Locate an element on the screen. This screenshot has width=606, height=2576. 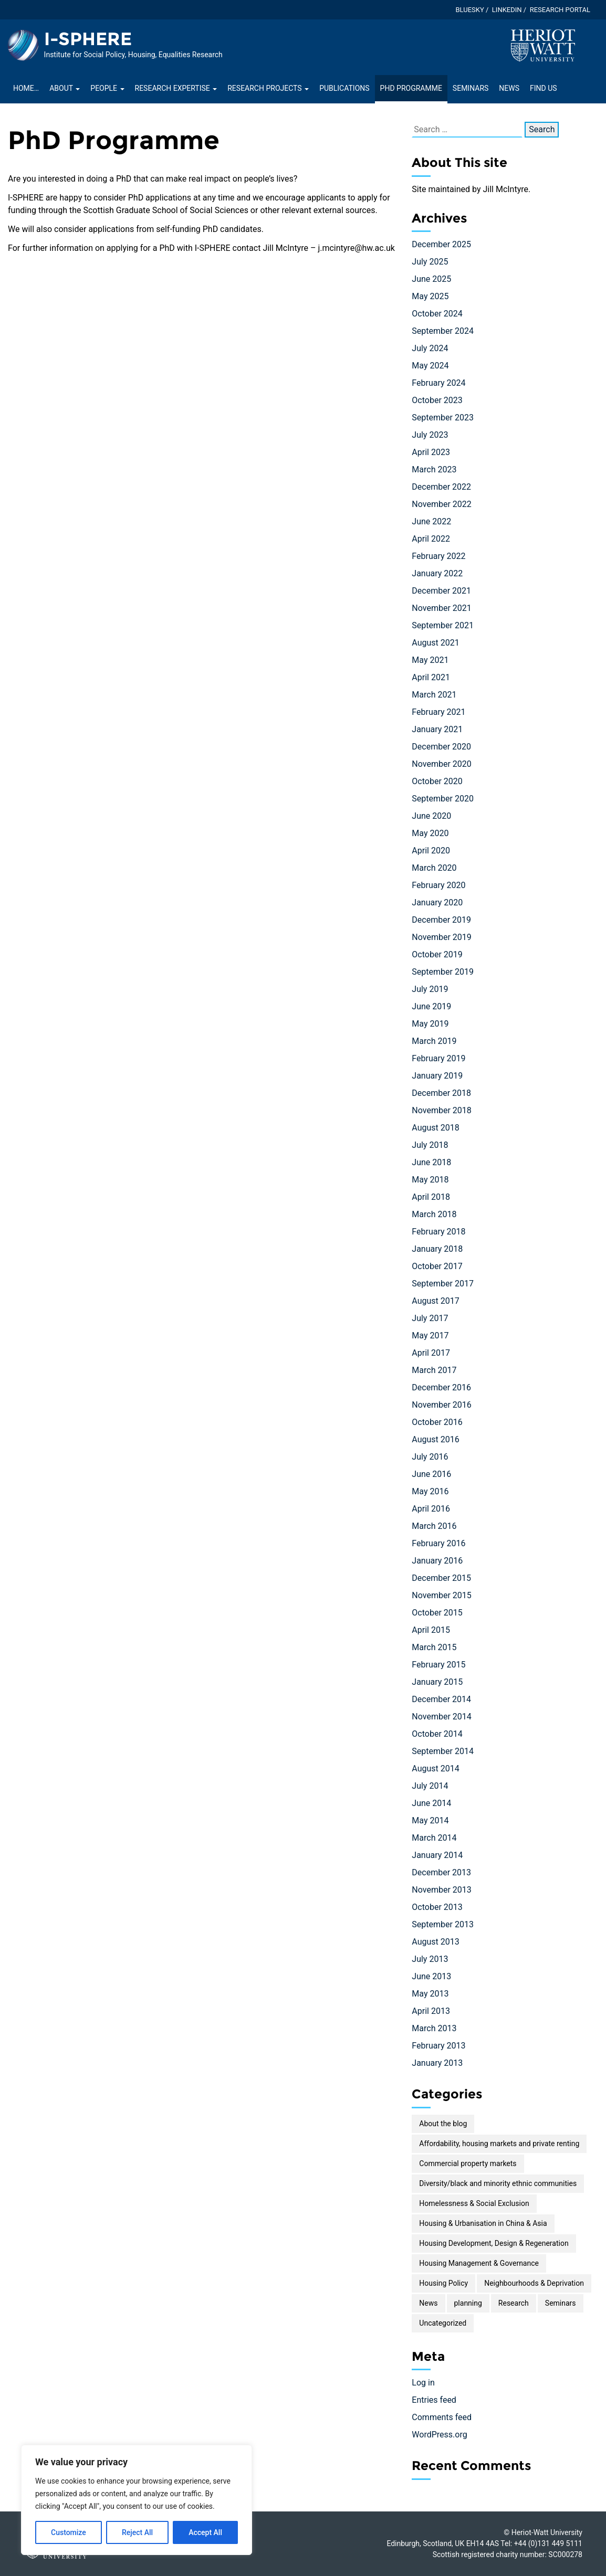
July 2019 is located at coordinates (430, 989).